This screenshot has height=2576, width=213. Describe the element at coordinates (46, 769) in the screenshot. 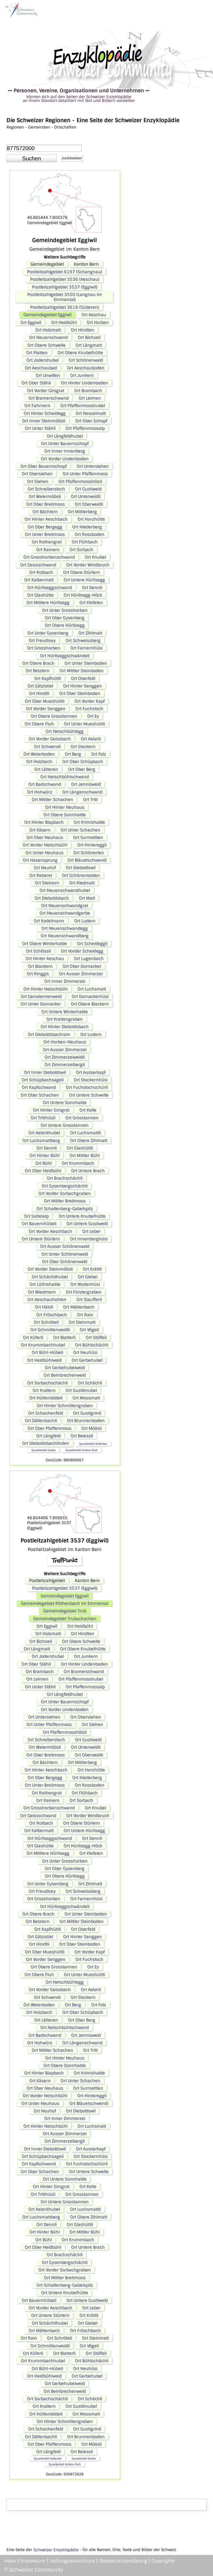

I see `Ort Lätteren` at that location.